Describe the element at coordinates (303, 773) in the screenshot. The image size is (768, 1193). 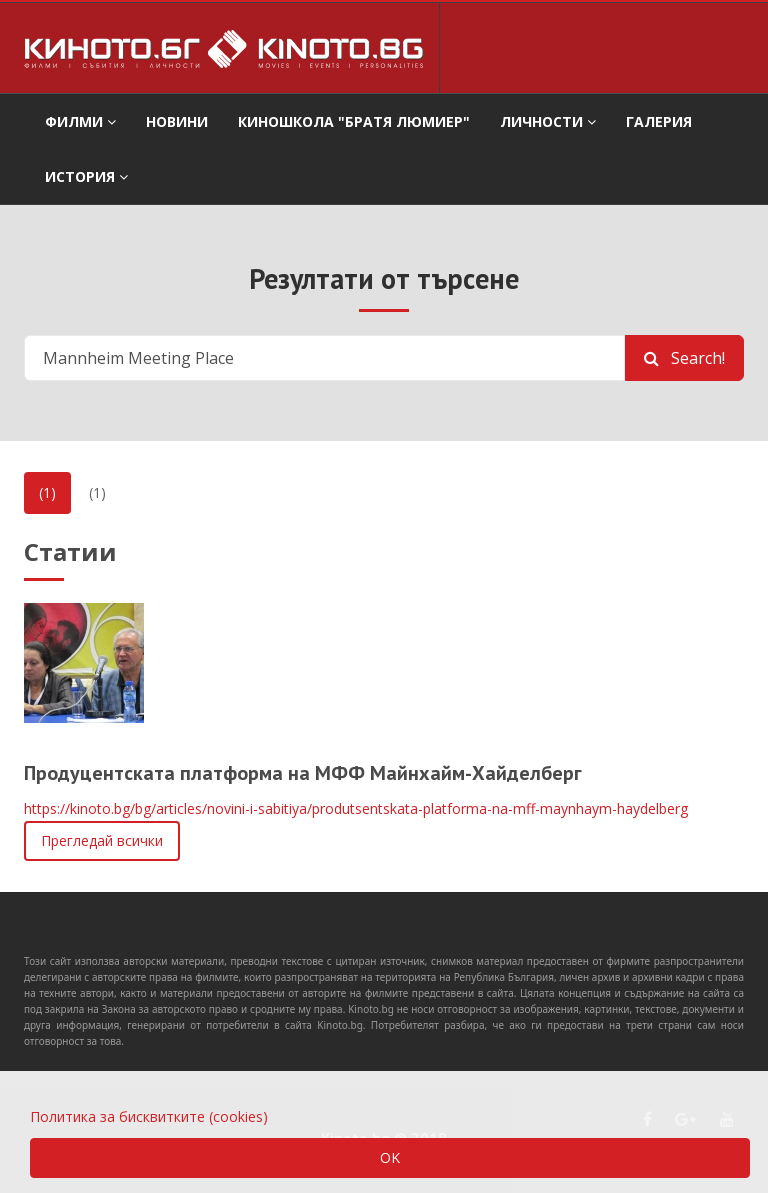
I see `Продуцентската платформа на МФФ Майнхайм-Хайделберг` at that location.